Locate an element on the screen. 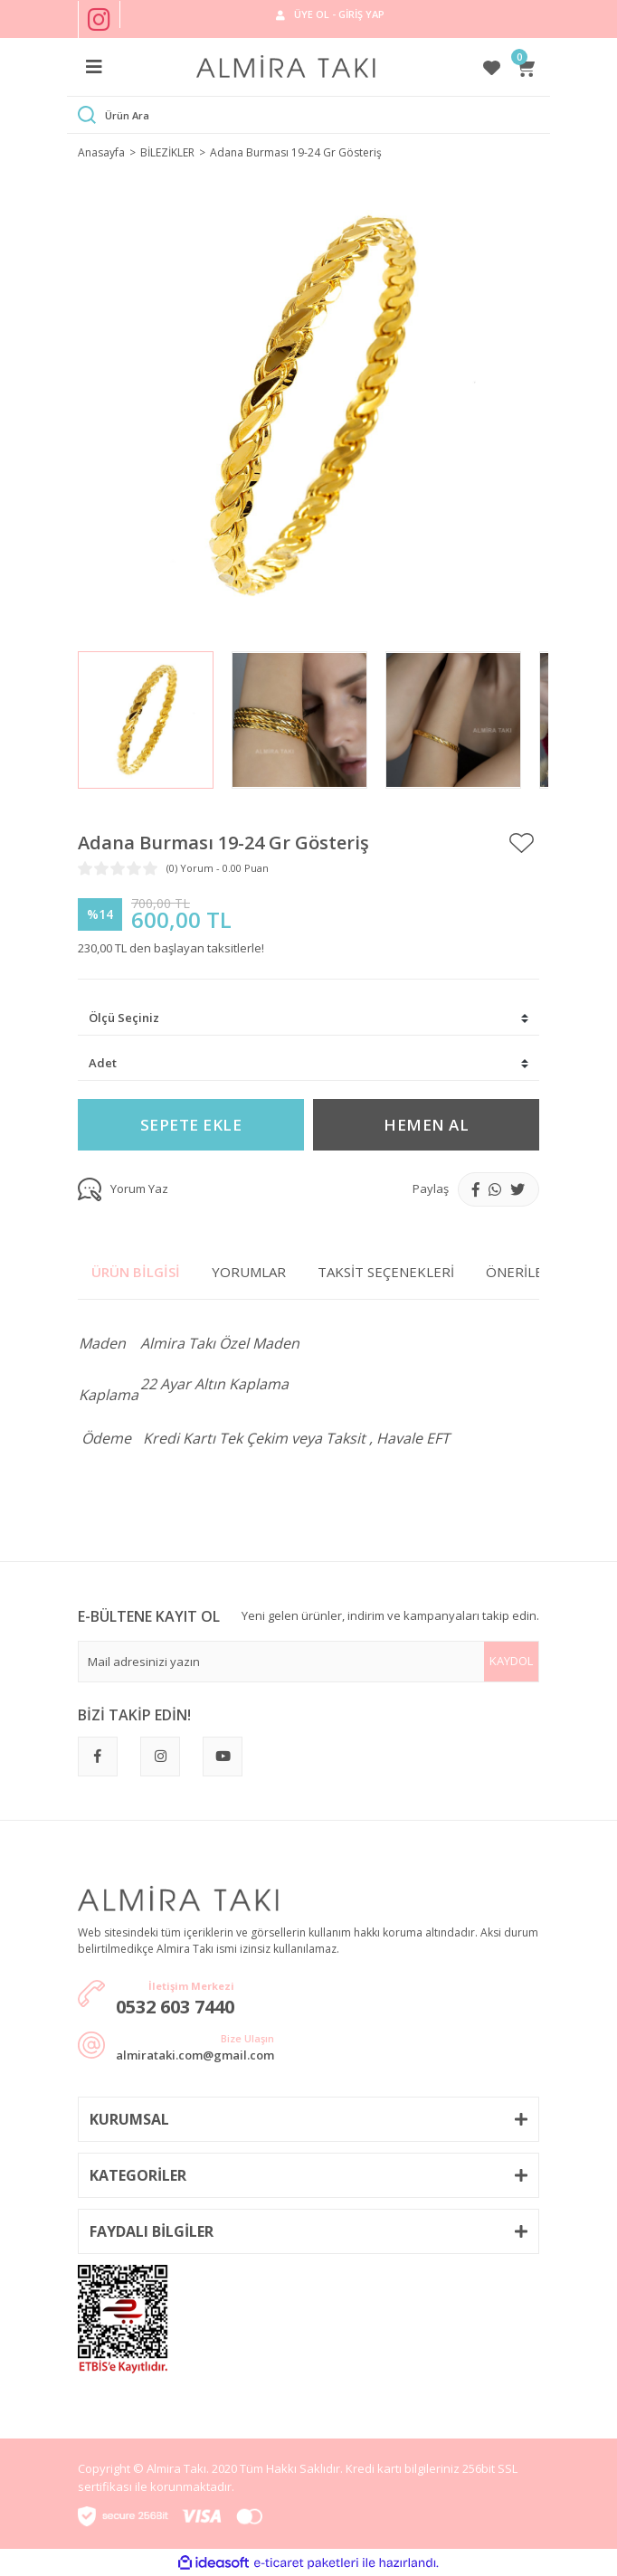 This screenshot has width=617, height=2576. Taksit Seçenekleri is located at coordinates (386, 1272).